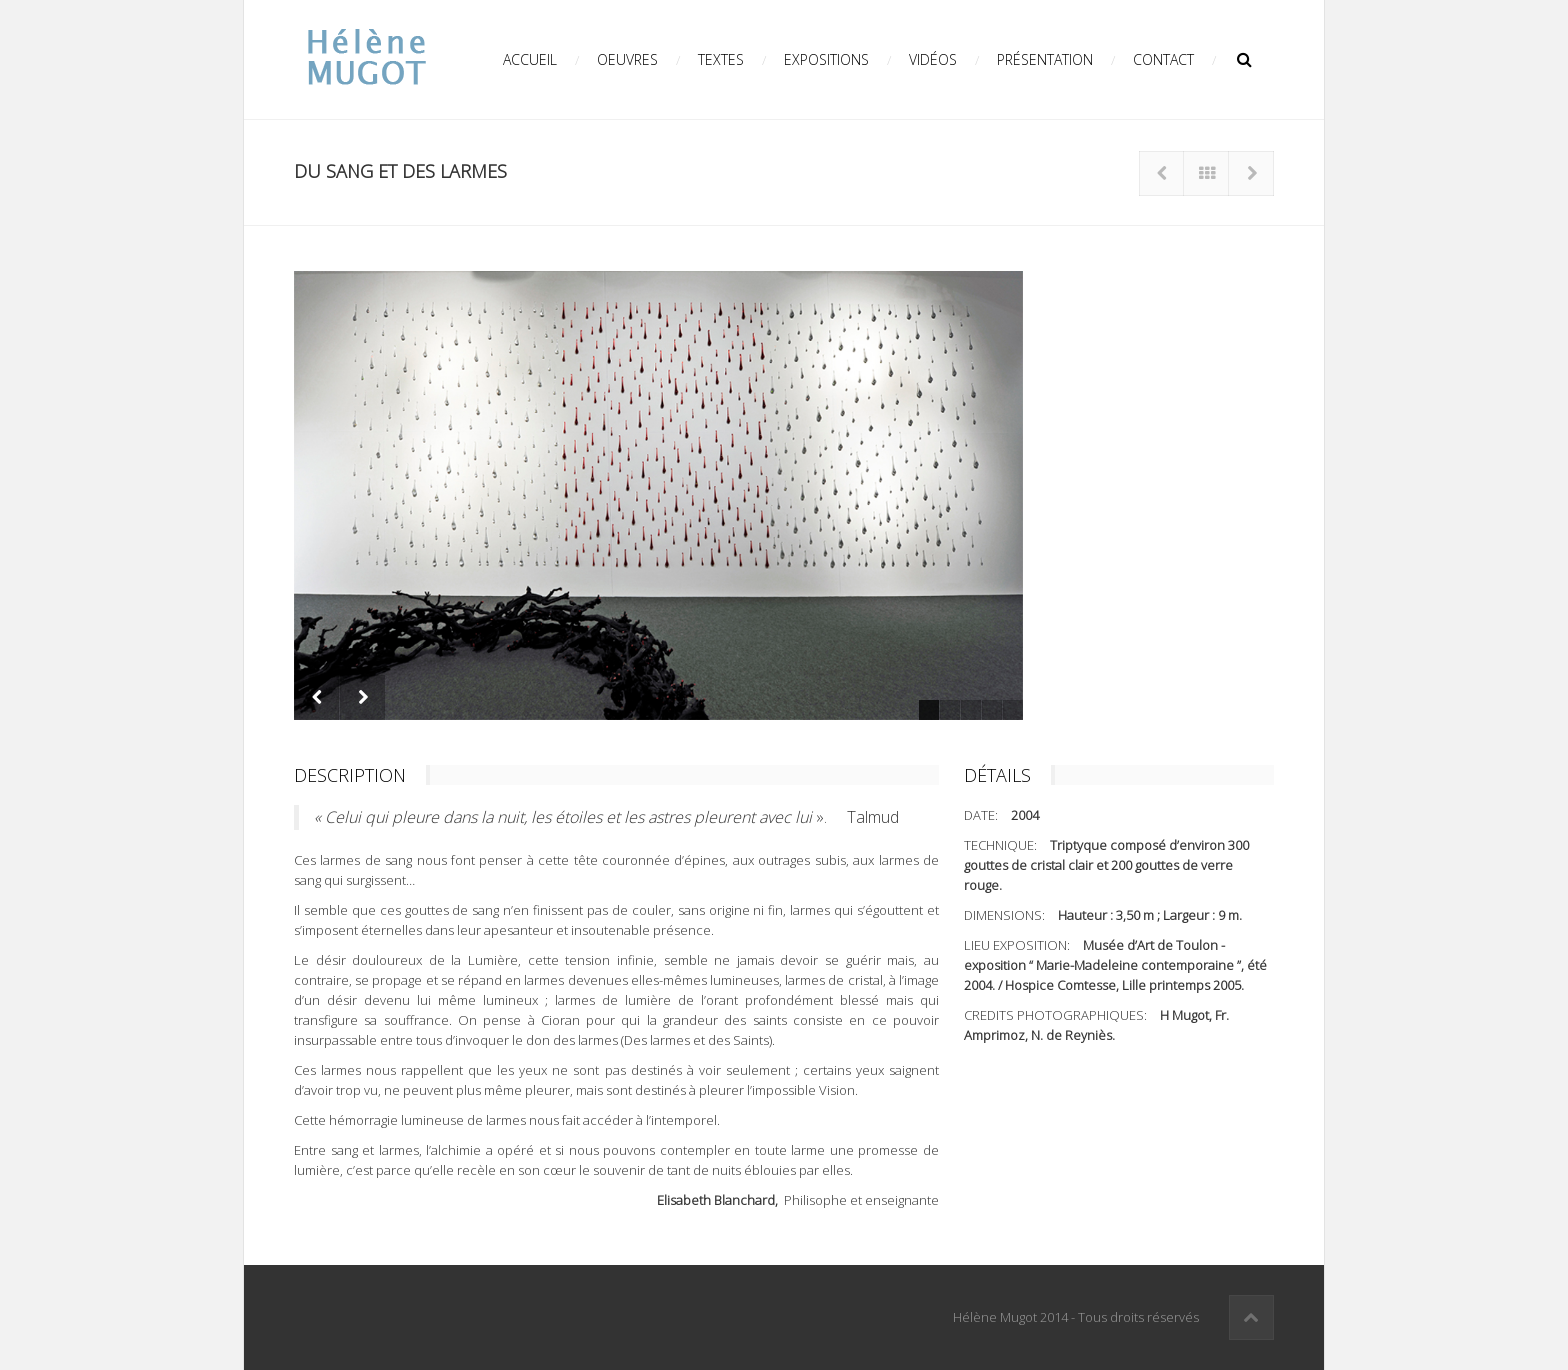  Describe the element at coordinates (1163, 59) in the screenshot. I see `Contact` at that location.